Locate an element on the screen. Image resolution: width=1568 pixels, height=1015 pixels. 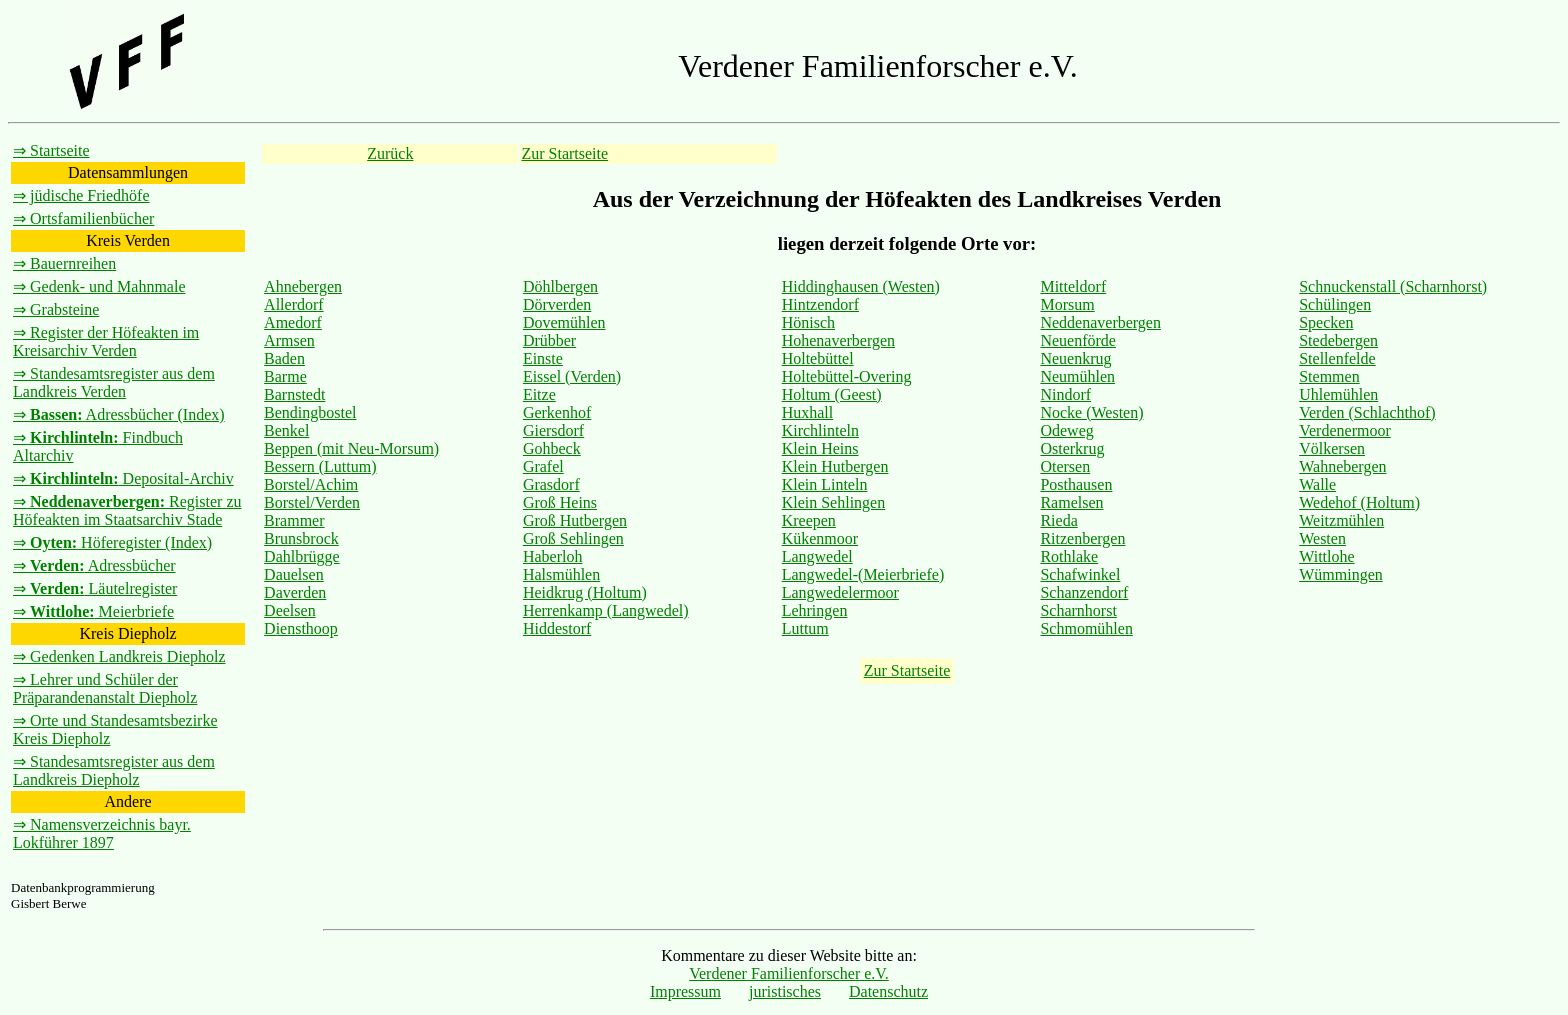
Hönisch is located at coordinates (808, 322).